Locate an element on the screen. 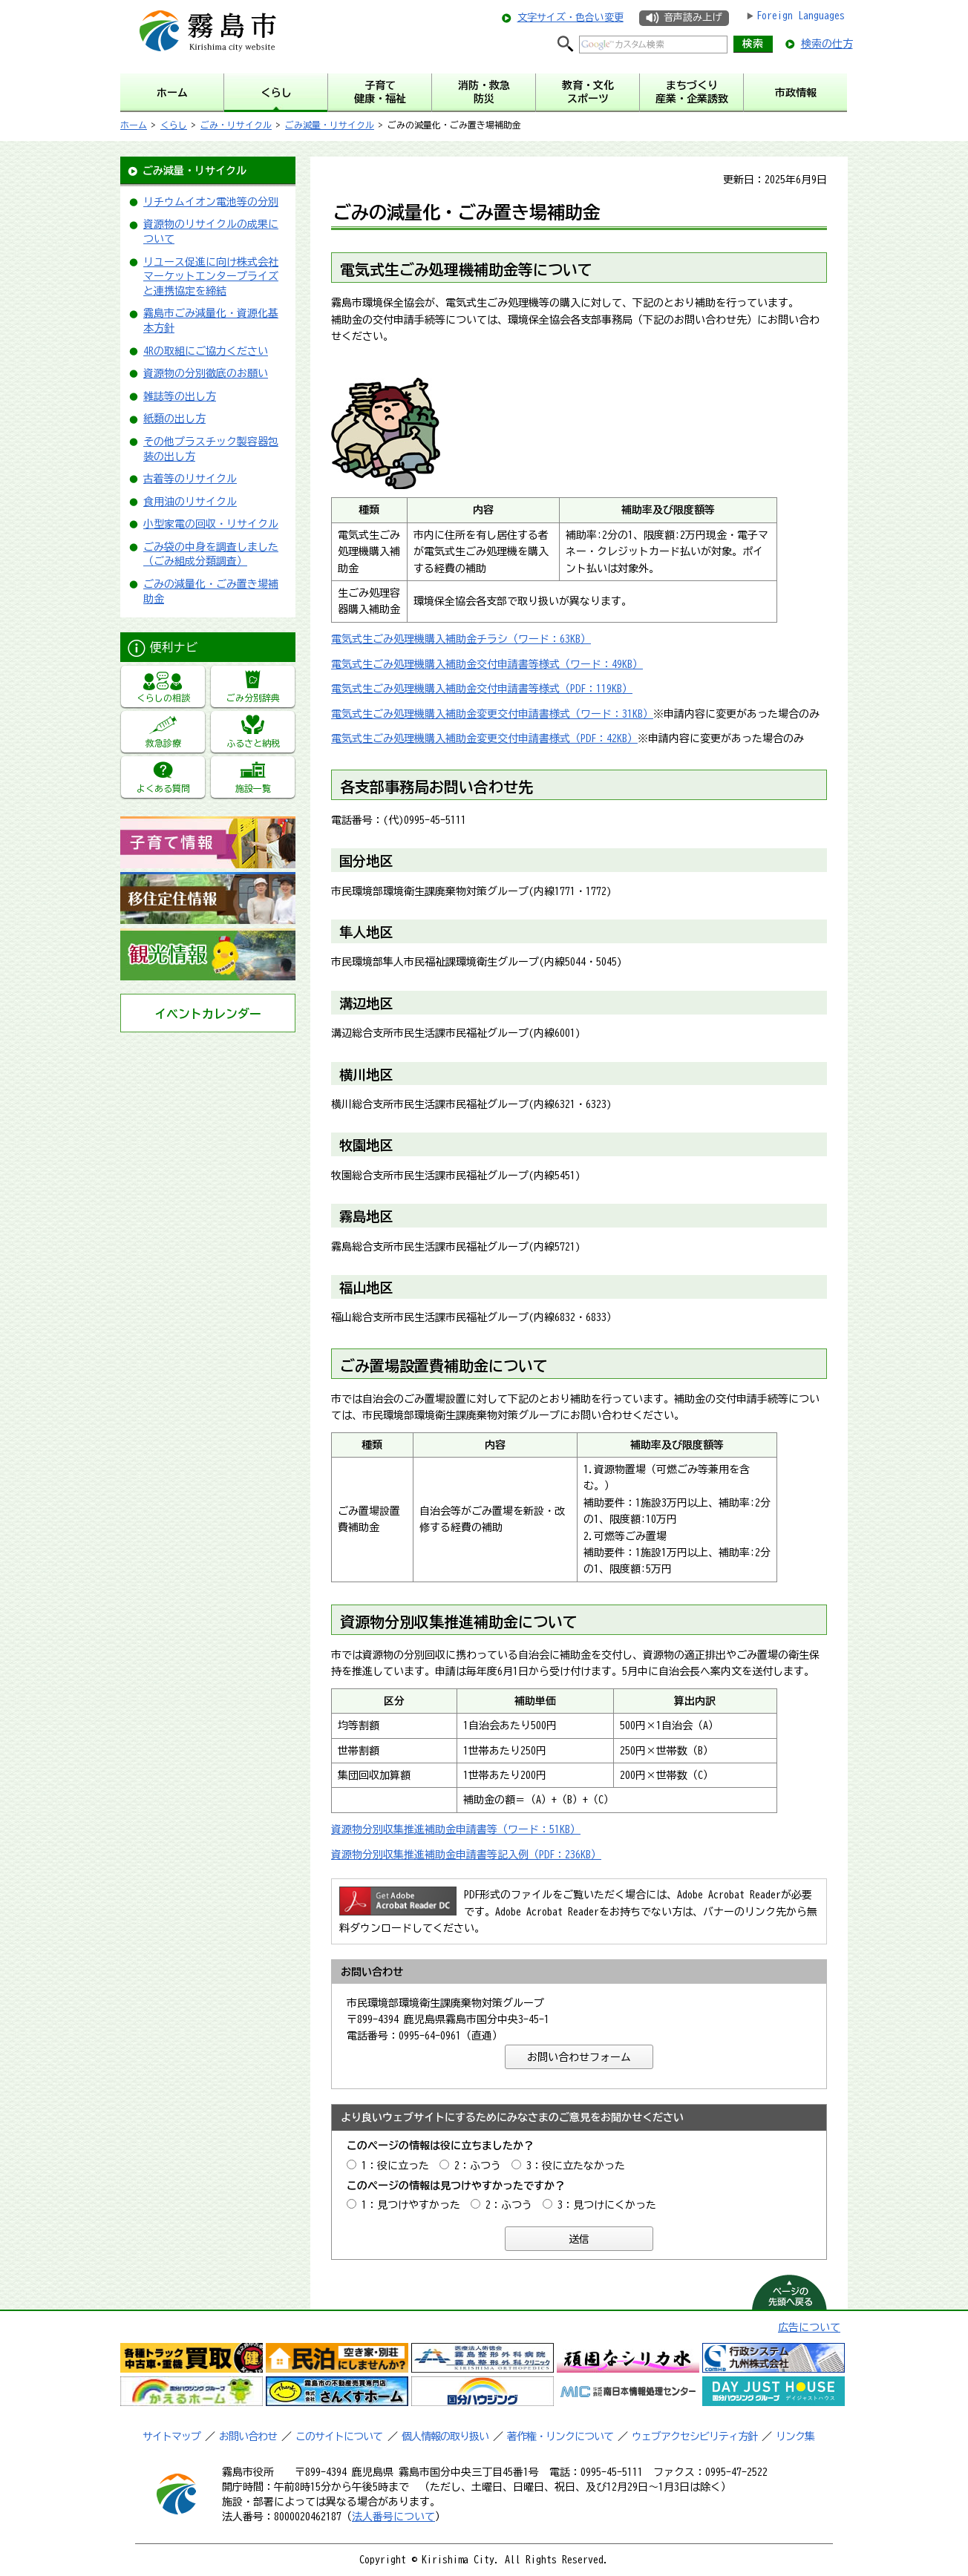  2：ふつう is located at coordinates (477, 2165).